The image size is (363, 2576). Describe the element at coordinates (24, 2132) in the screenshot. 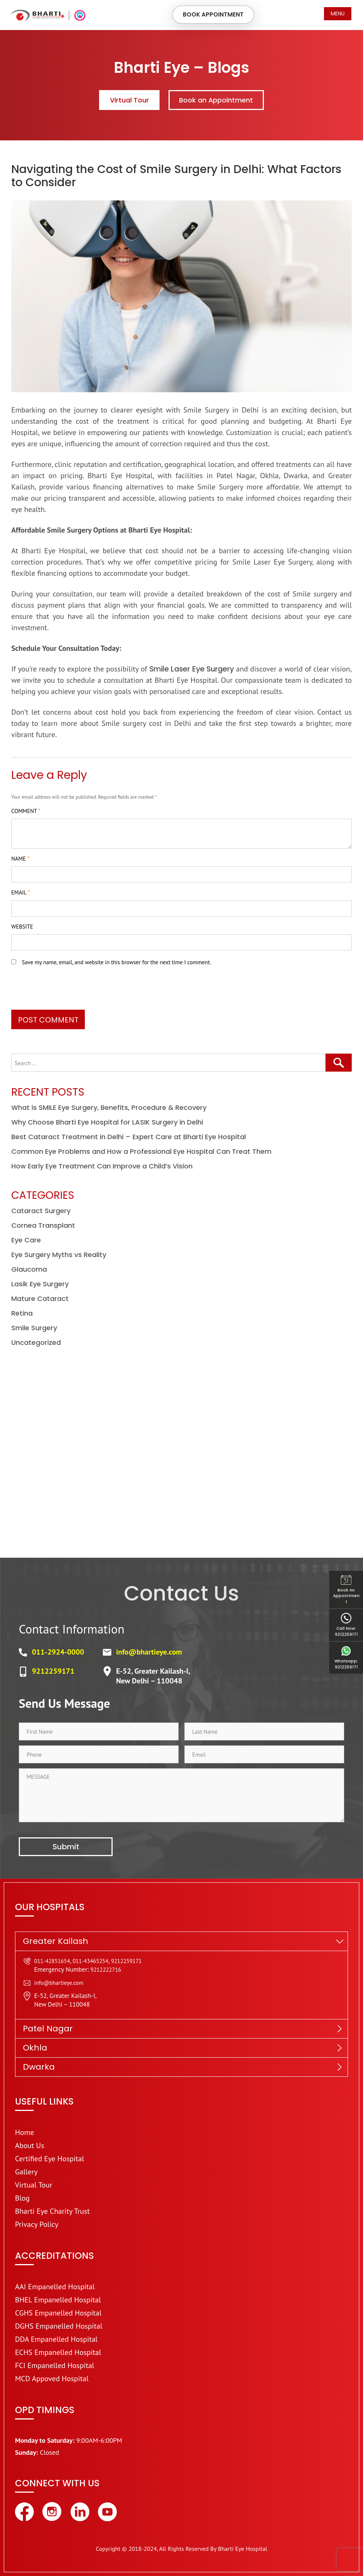

I see `Home` at that location.